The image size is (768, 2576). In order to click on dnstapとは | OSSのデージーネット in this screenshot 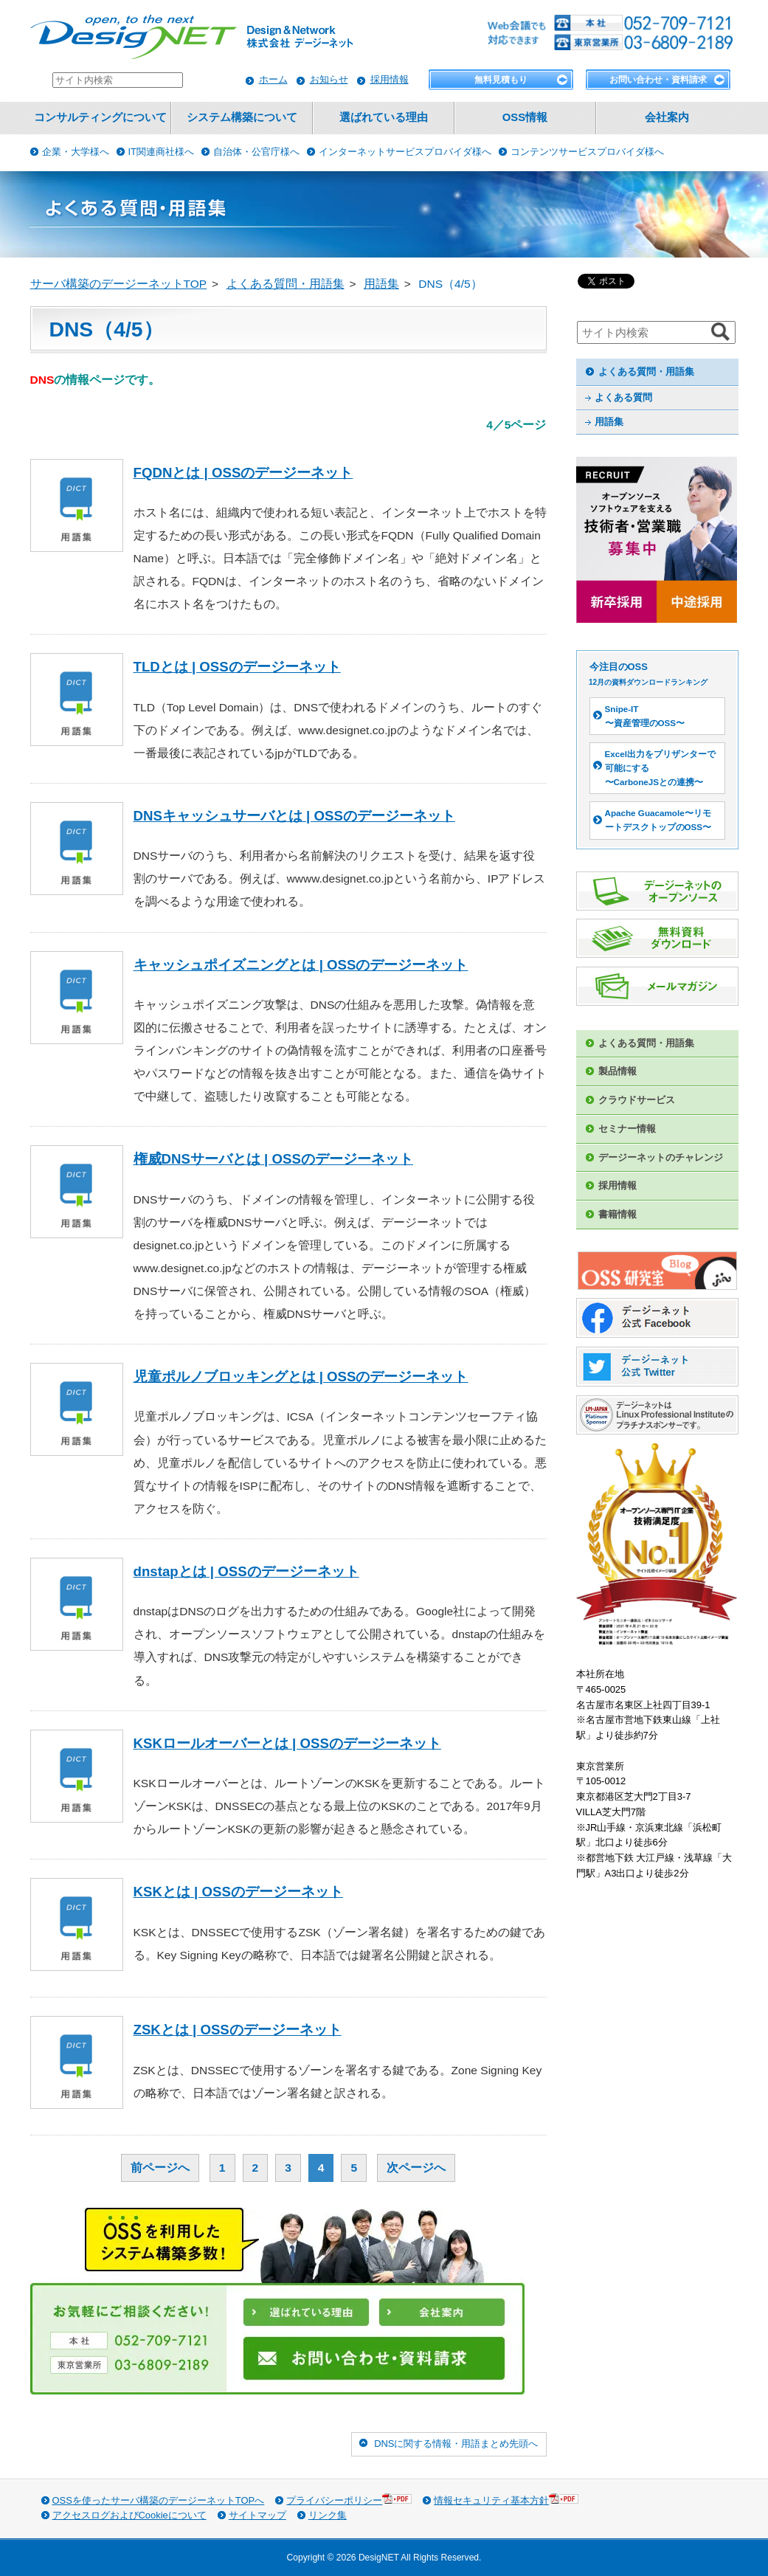, I will do `click(246, 1571)`.